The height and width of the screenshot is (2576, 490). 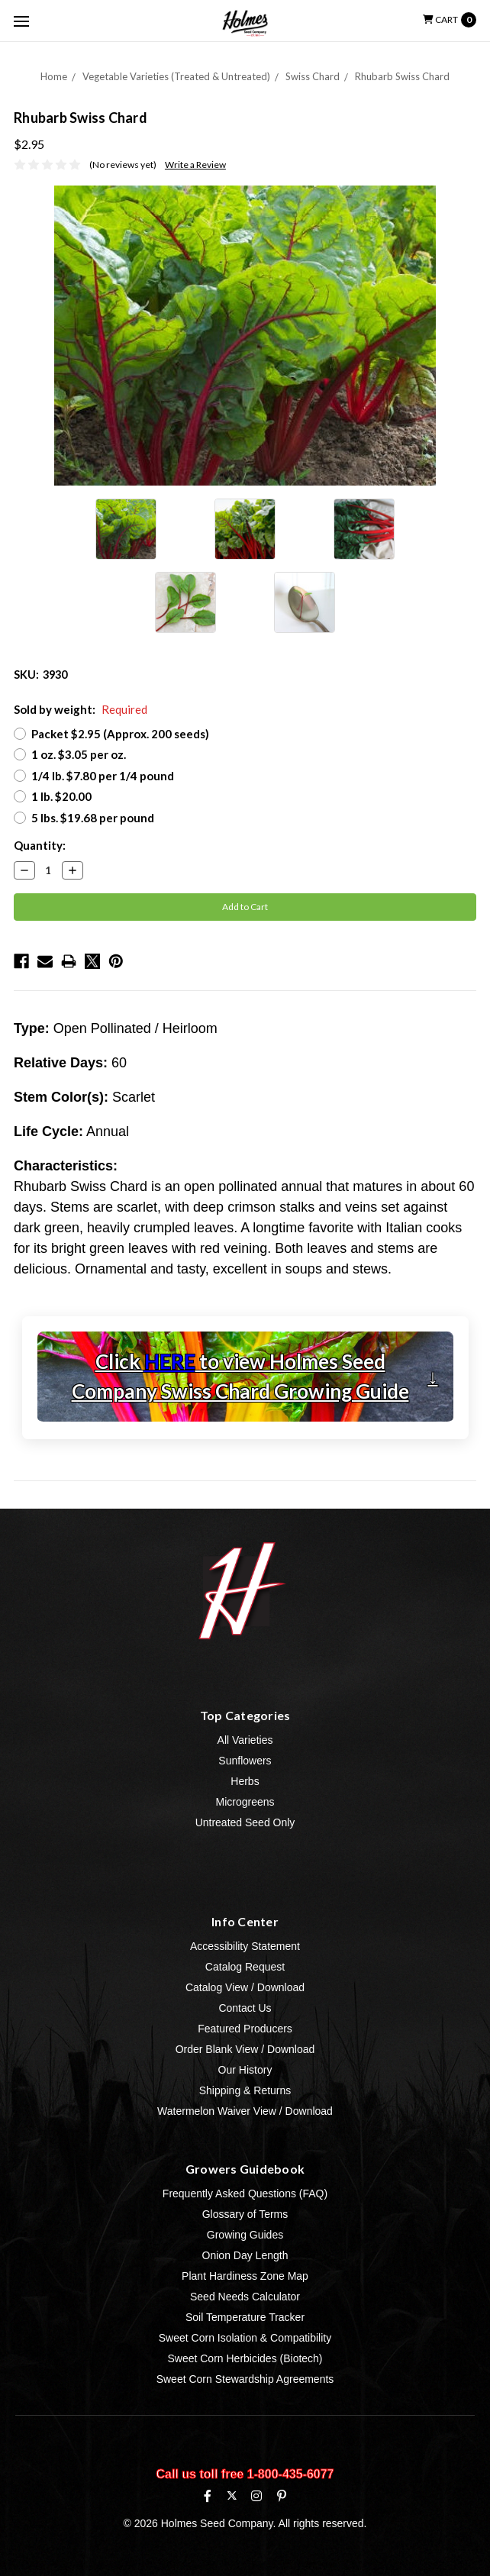 I want to click on Shipping & Returns, so click(x=245, y=2090).